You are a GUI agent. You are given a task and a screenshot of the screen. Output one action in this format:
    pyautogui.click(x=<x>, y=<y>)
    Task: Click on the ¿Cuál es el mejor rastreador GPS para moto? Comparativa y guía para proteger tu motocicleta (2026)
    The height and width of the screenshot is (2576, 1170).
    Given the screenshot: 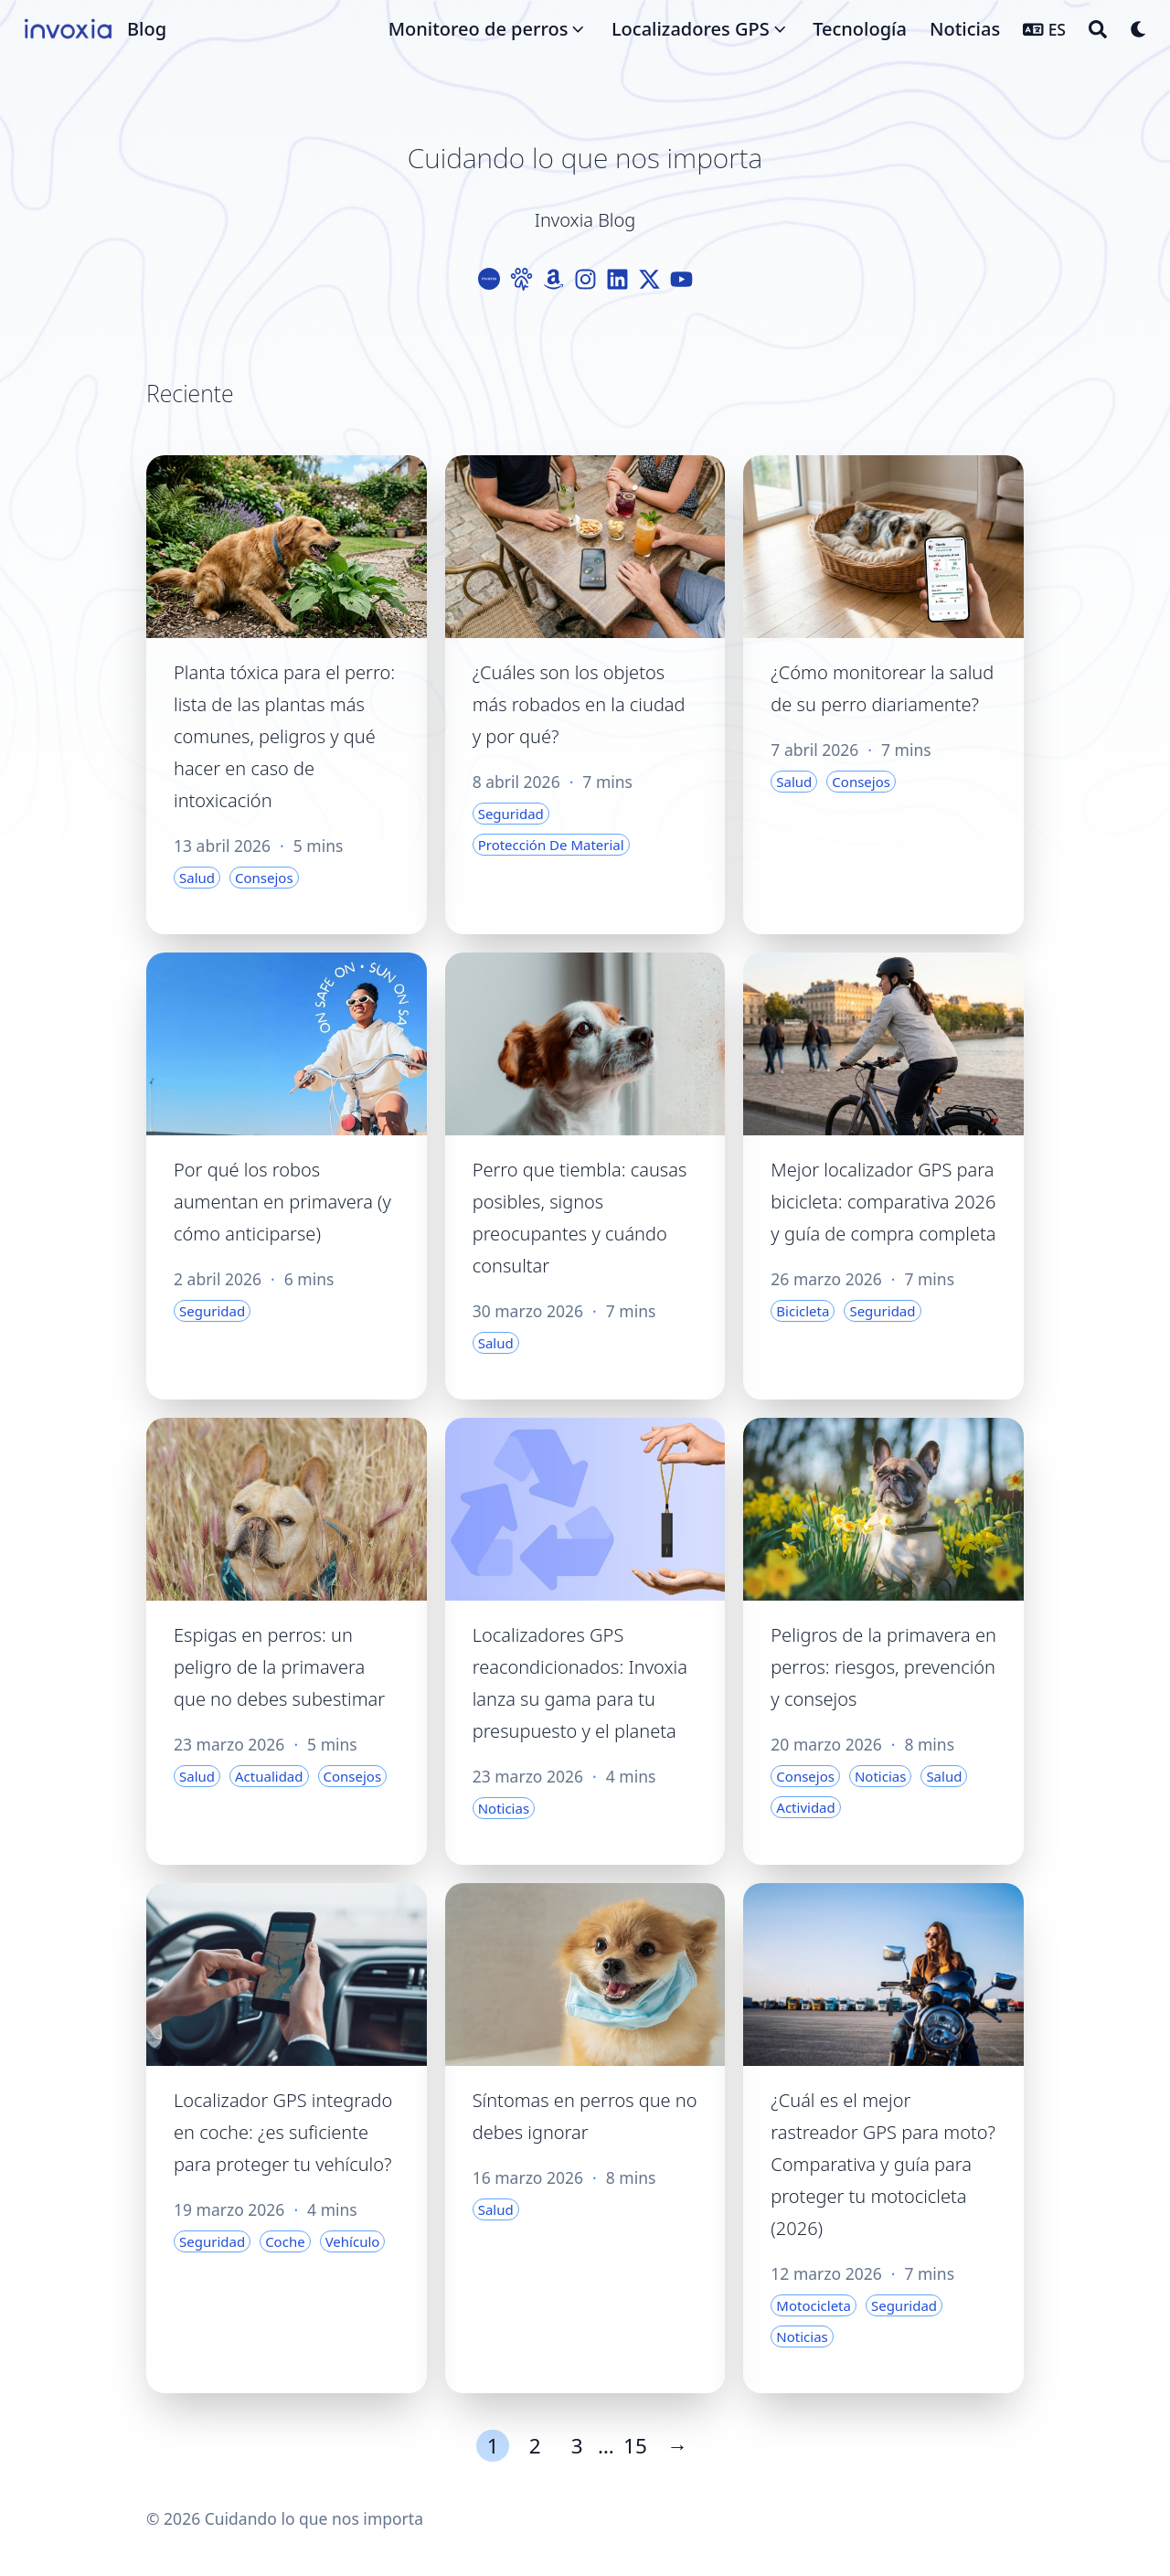 What is the action you would take?
    pyautogui.click(x=883, y=2164)
    